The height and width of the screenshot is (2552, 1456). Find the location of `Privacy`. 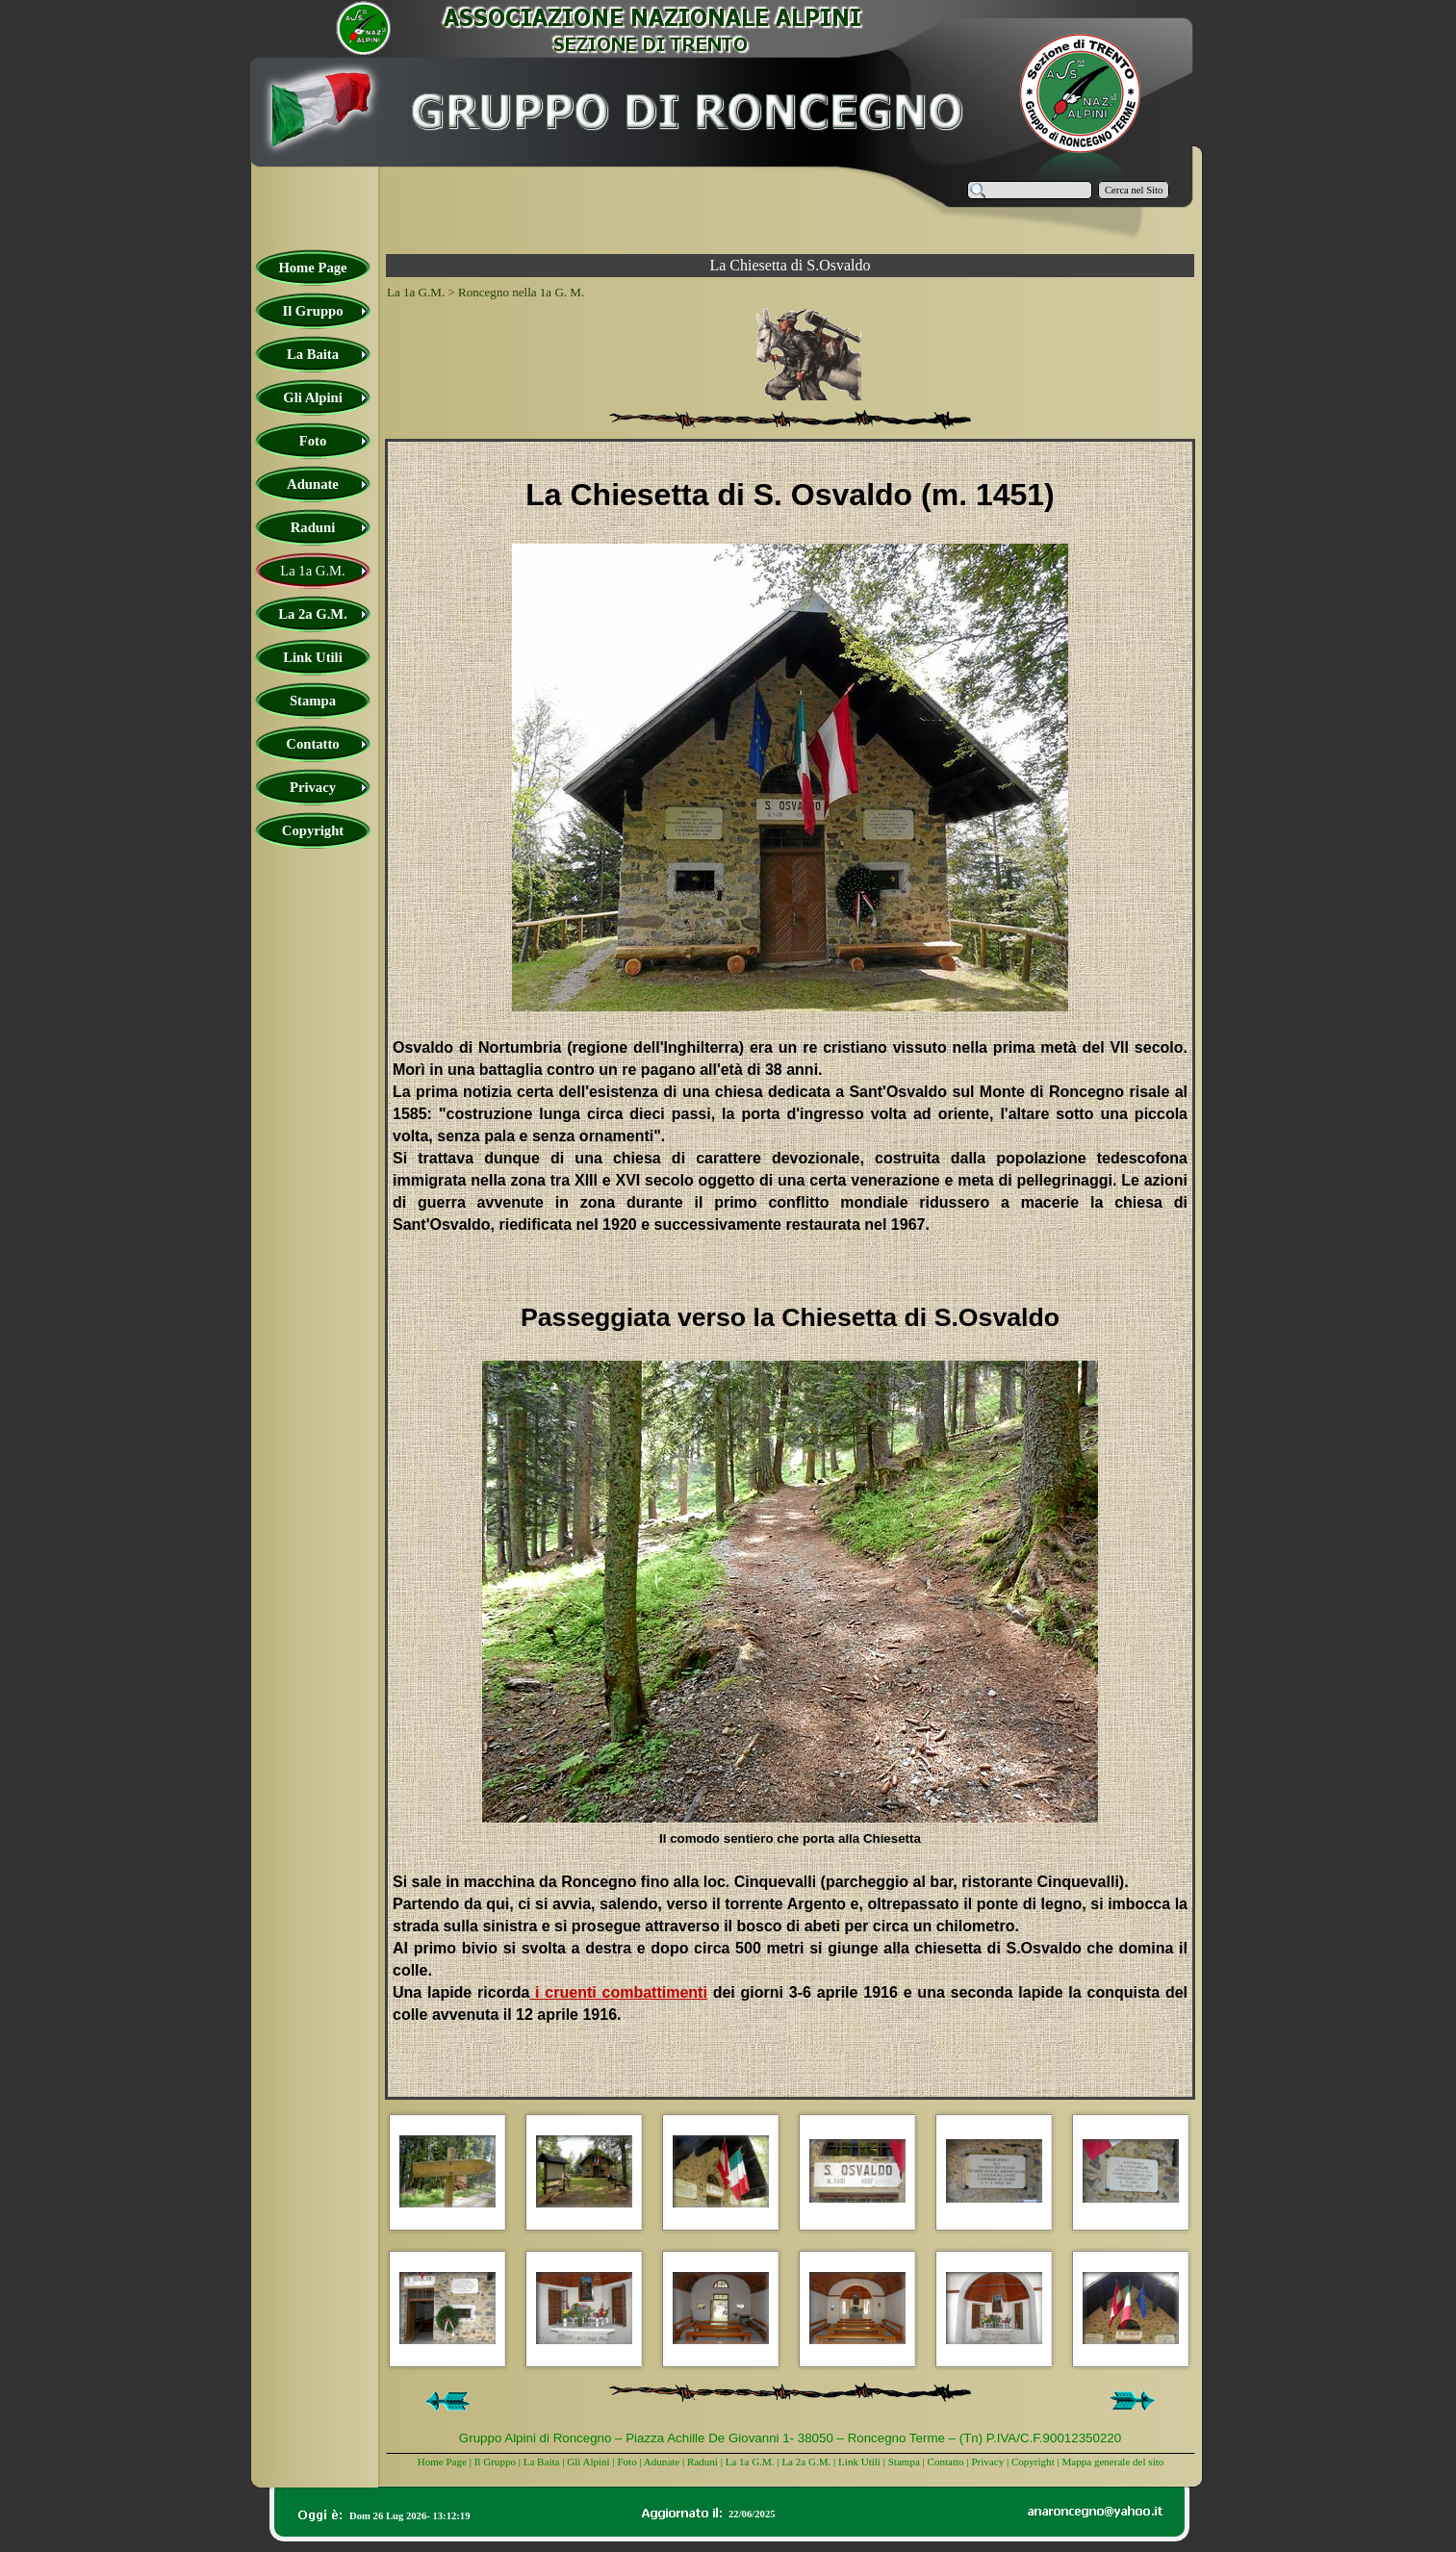

Privacy is located at coordinates (987, 2461).